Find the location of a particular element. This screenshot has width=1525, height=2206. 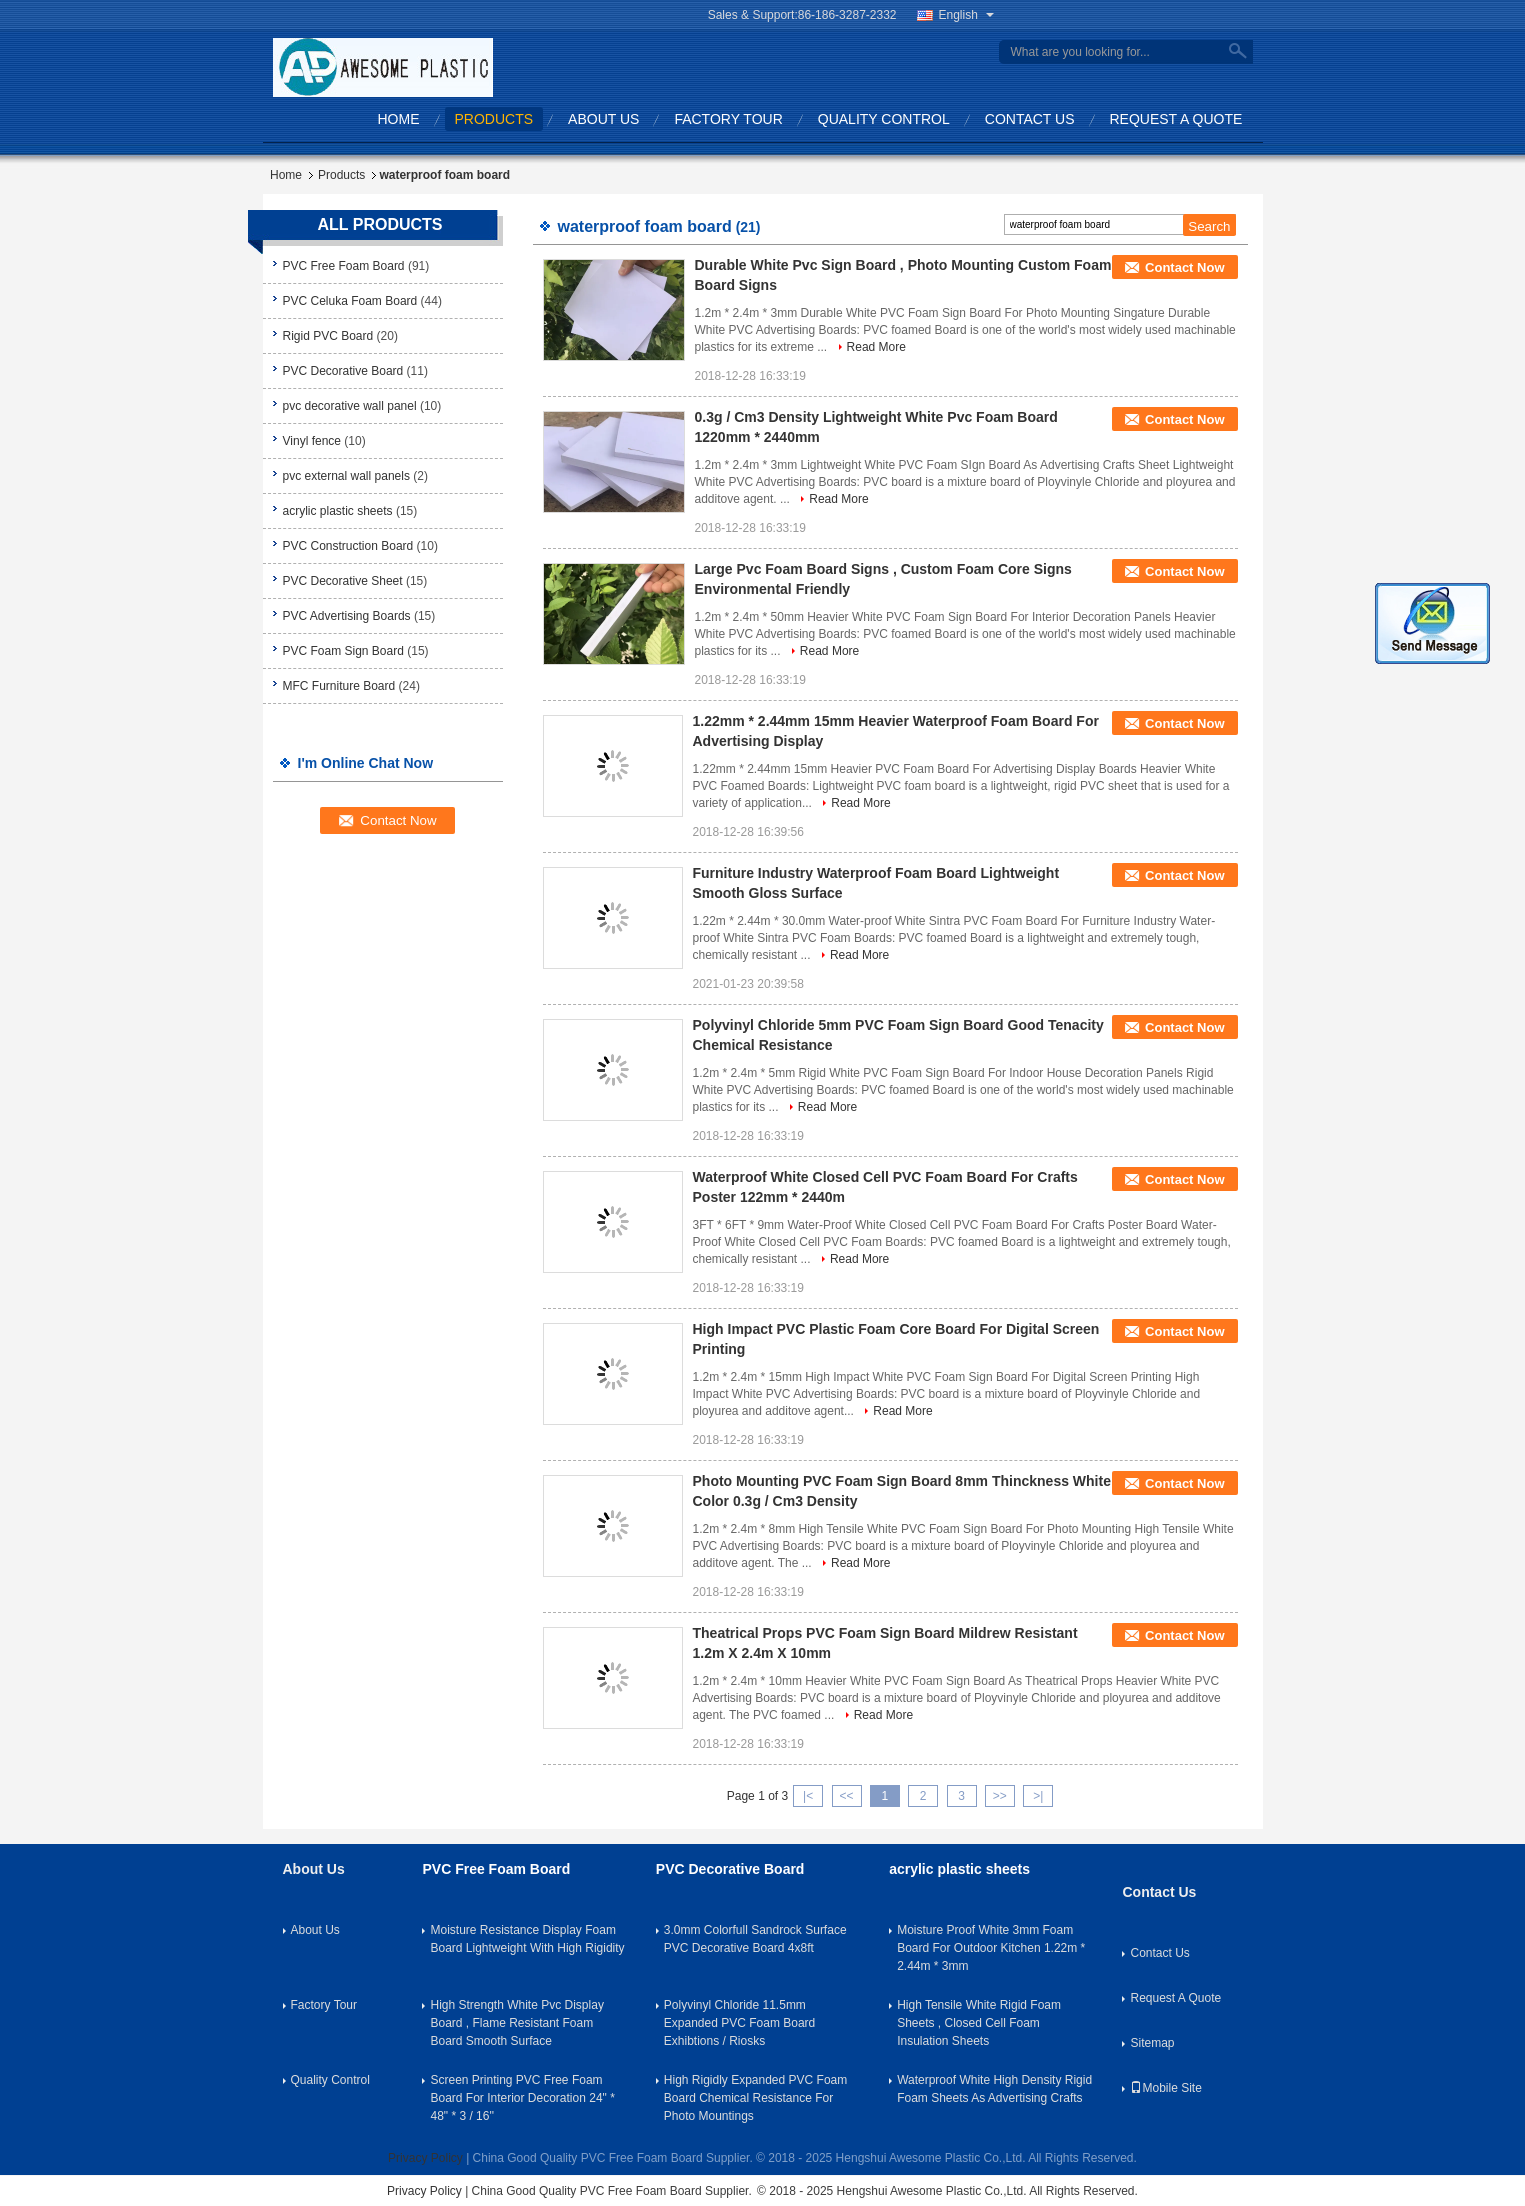

Read More is located at coordinates (876, 347).